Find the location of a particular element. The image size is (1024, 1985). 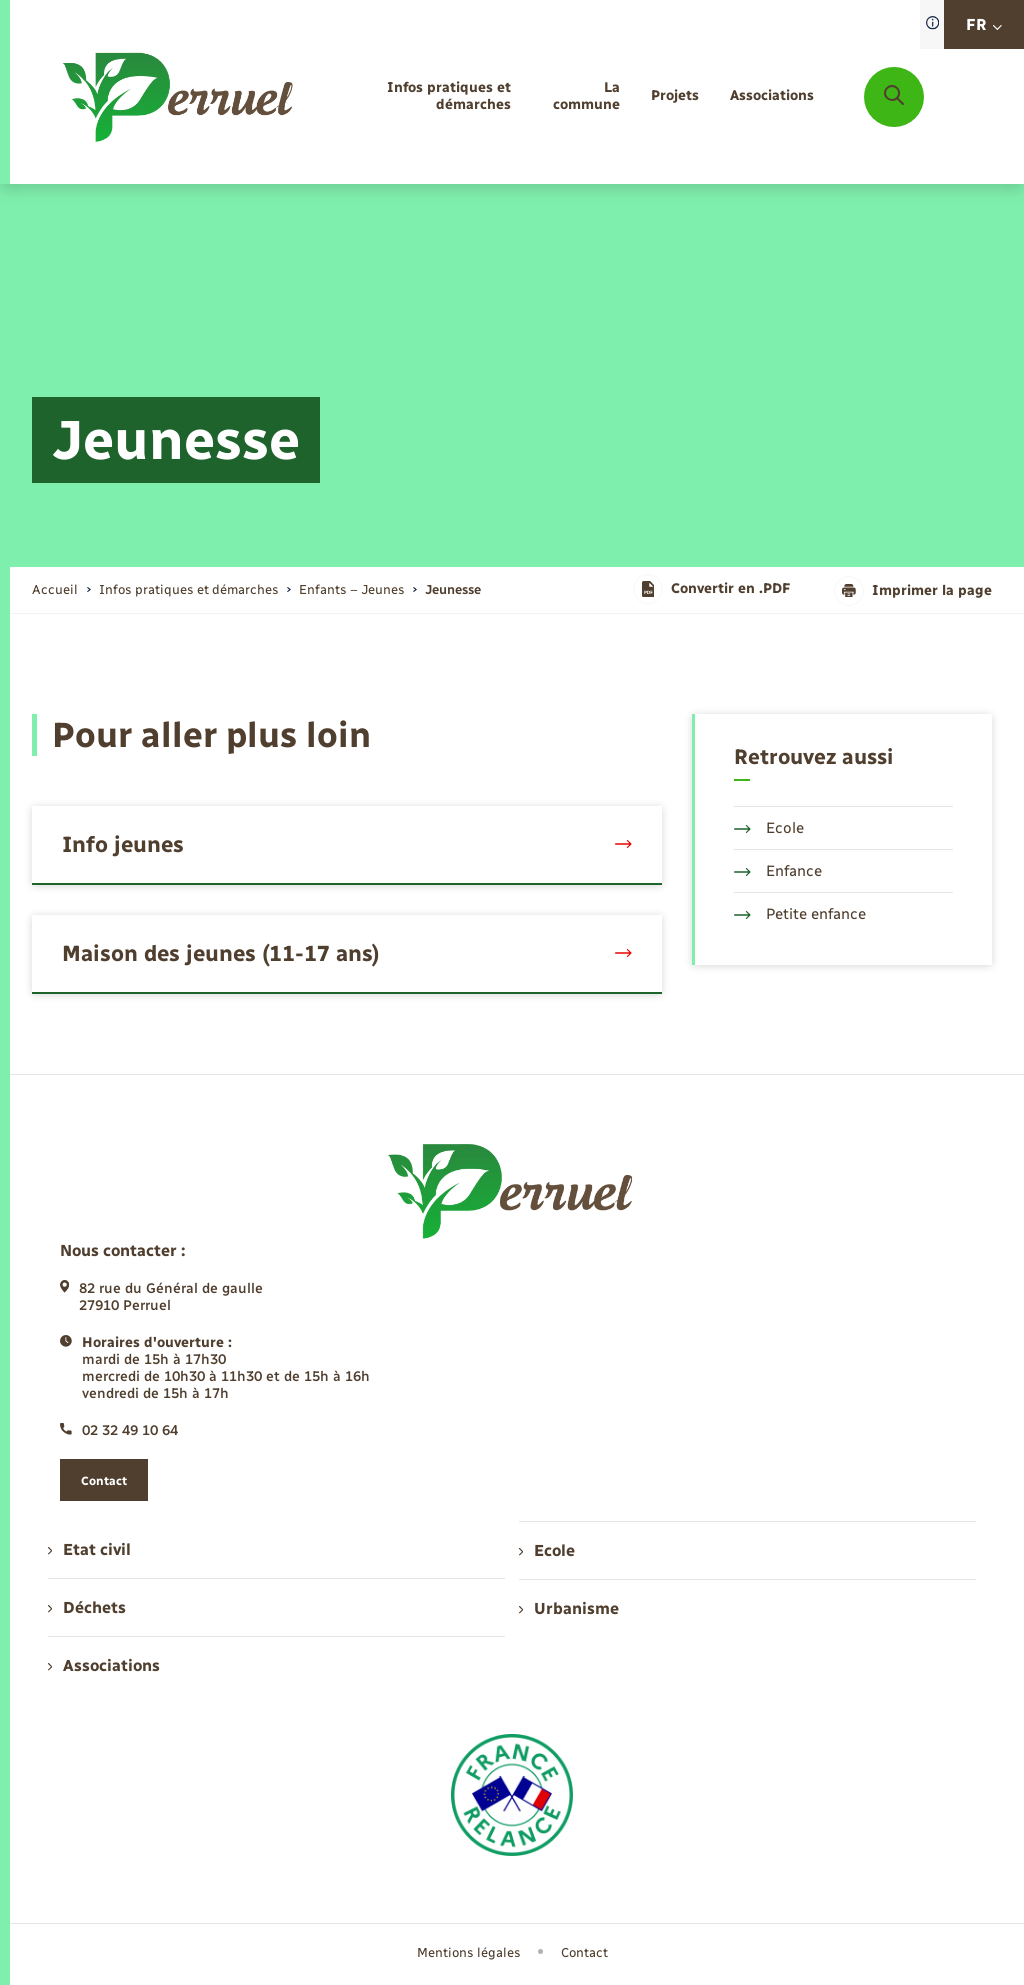

Mentions légales [menuitem] is located at coordinates (469, 1952).